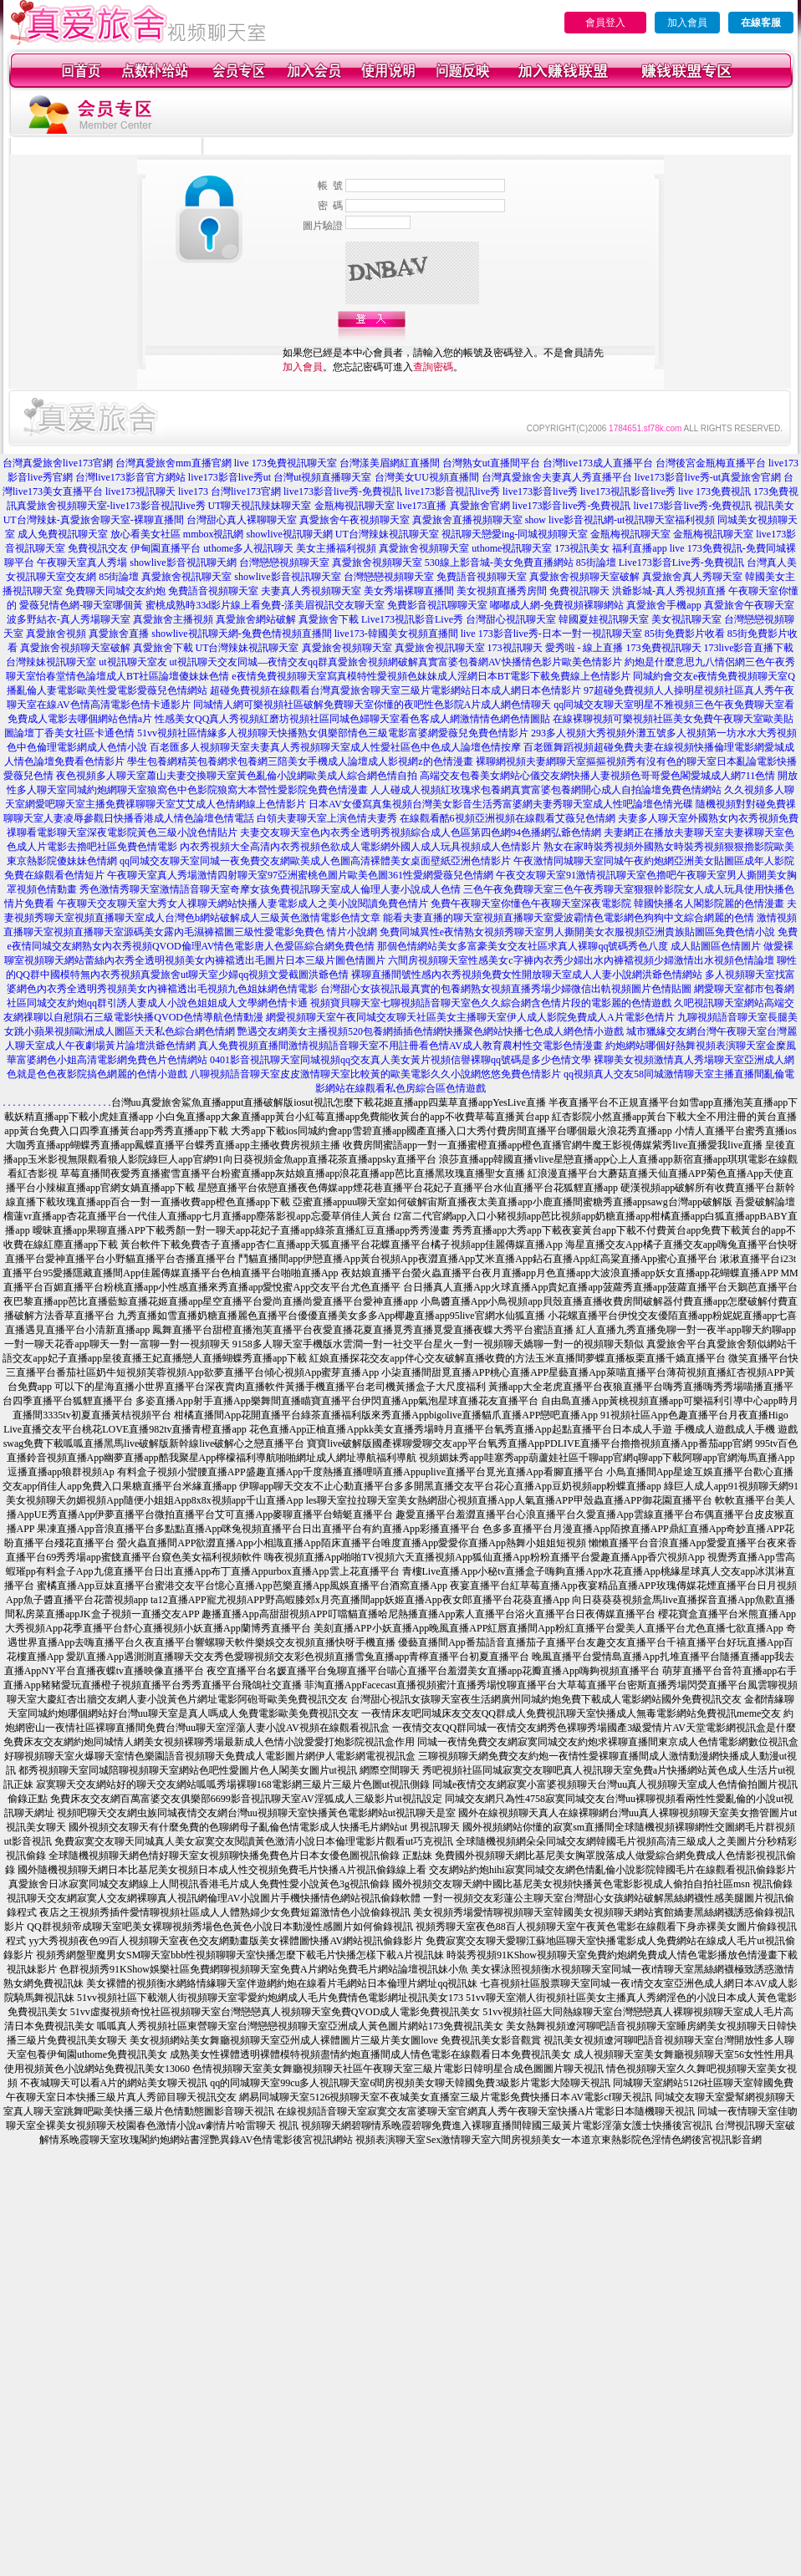  I want to click on showlive視訊聊天網, so click(289, 534).